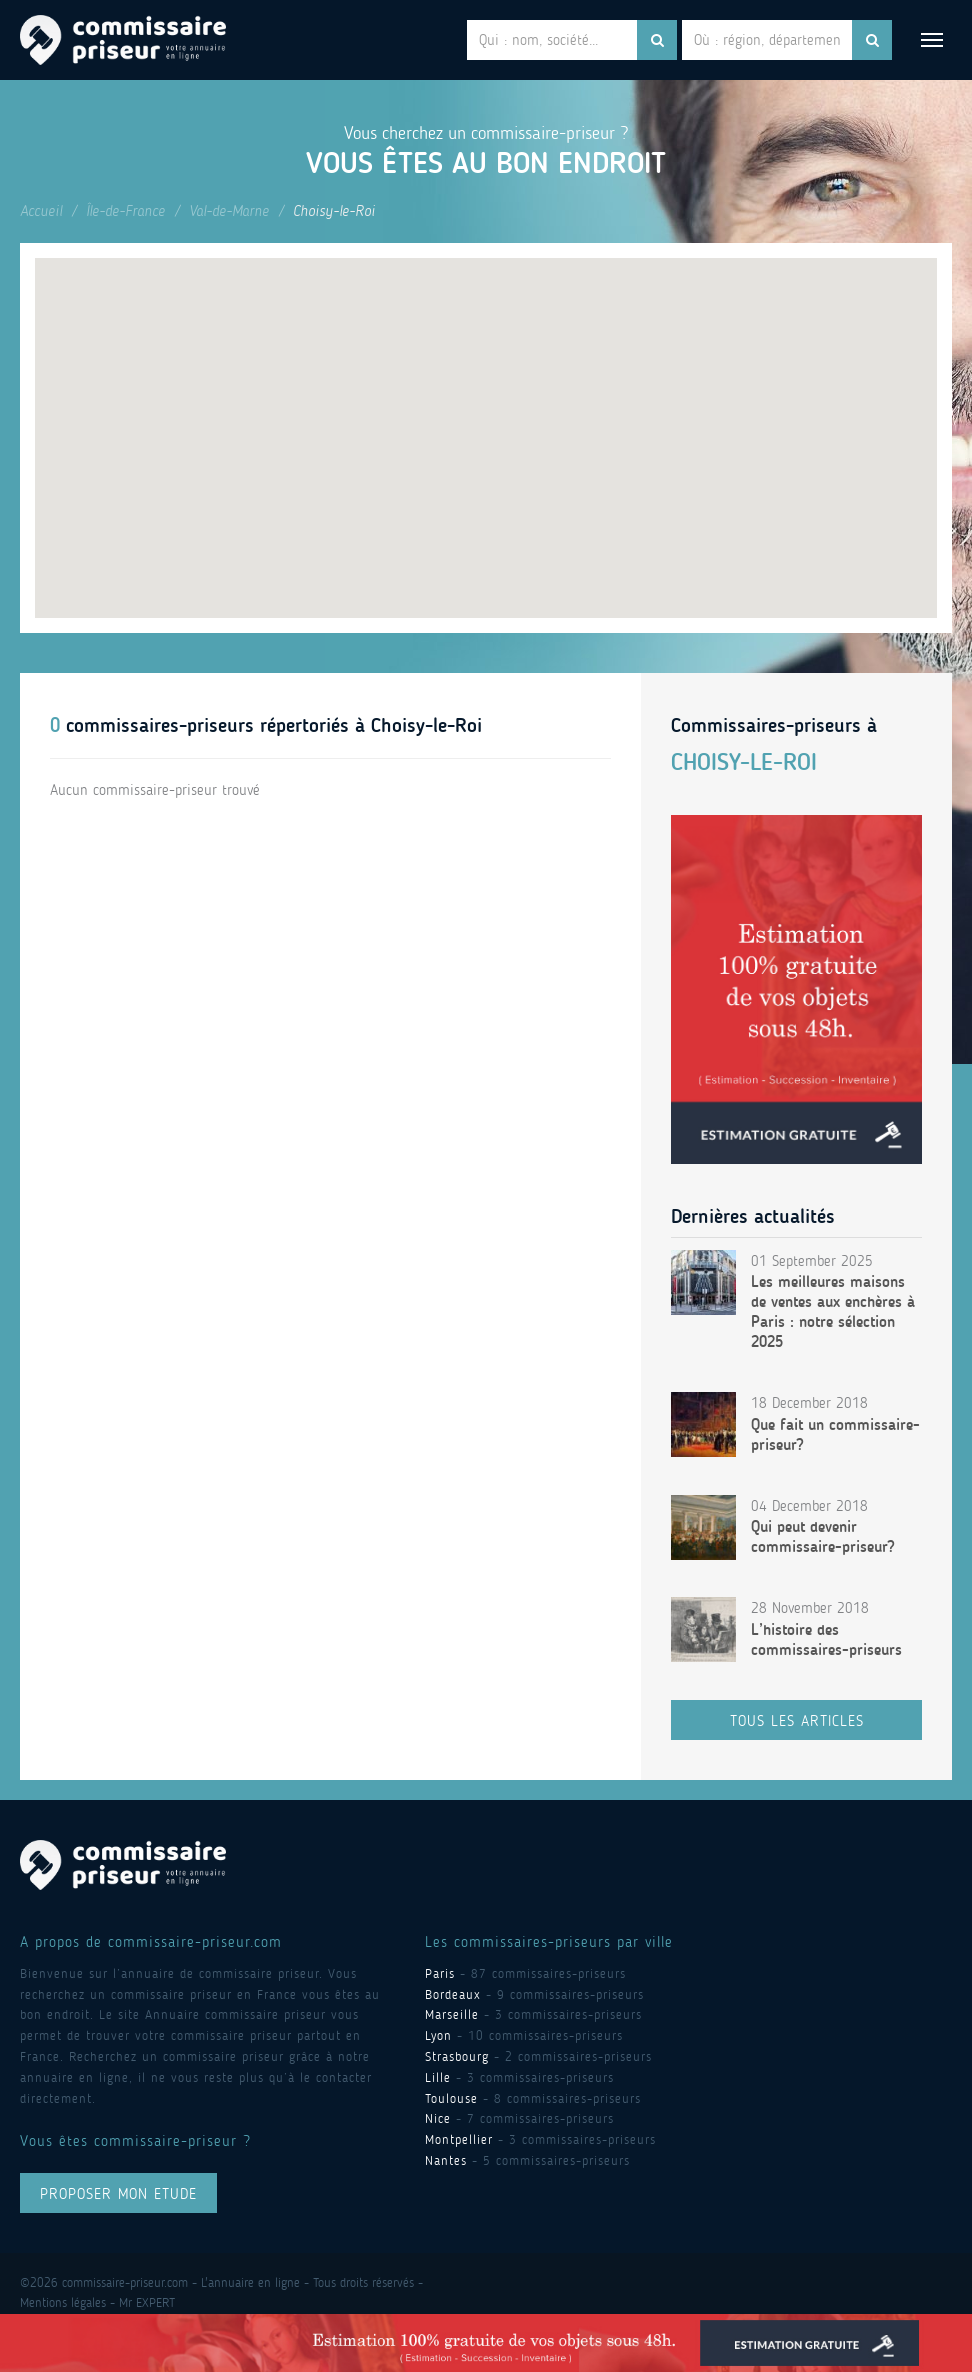 The height and width of the screenshot is (2372, 972). What do you see at coordinates (451, 2098) in the screenshot?
I see `Toulouse` at bounding box center [451, 2098].